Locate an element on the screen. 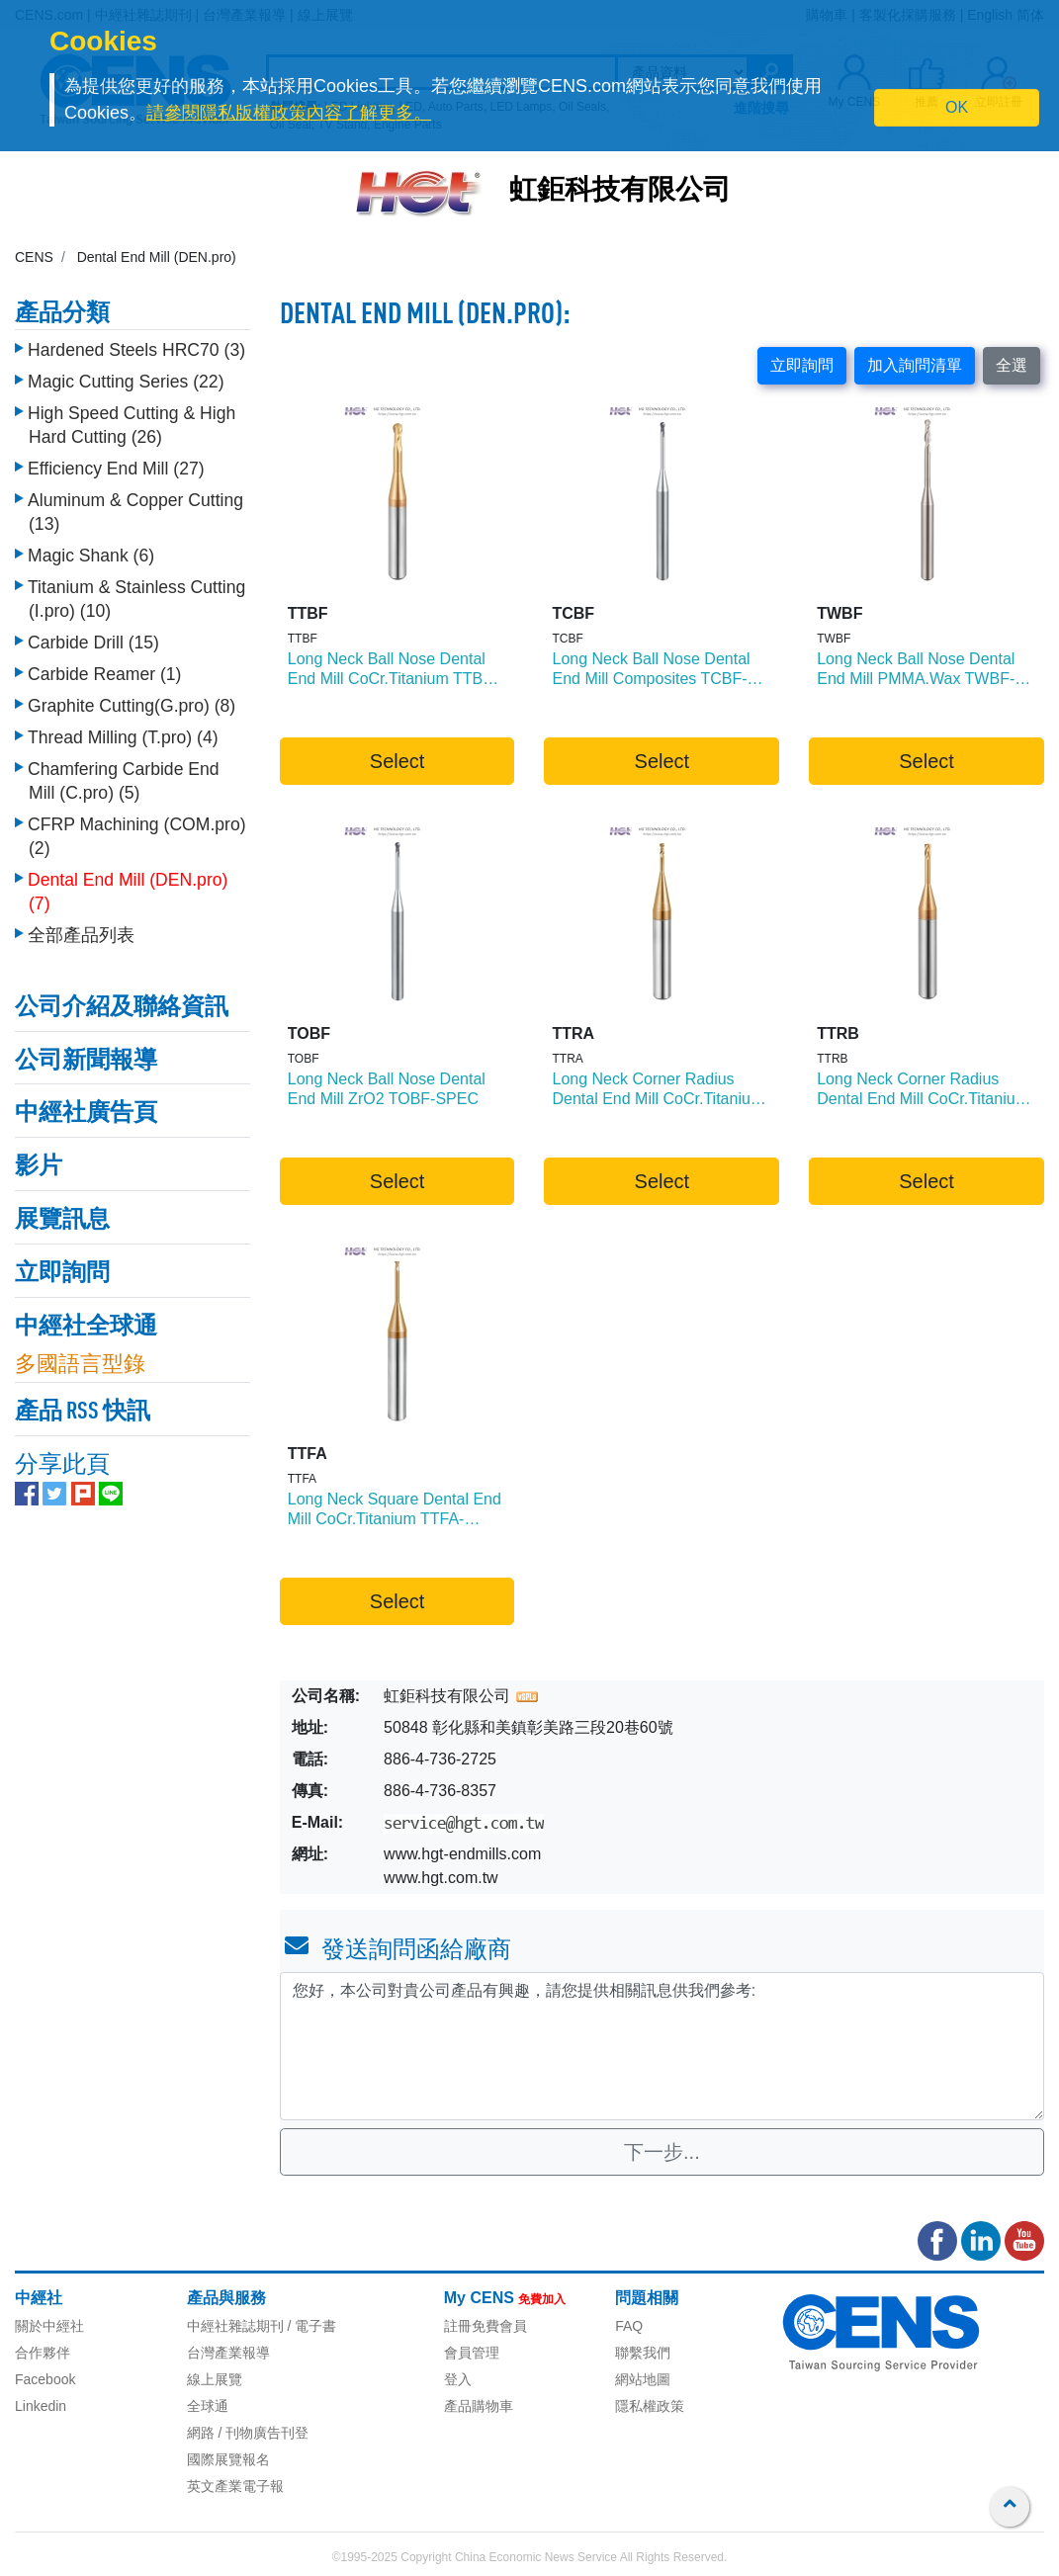 The width and height of the screenshot is (1059, 2576). 網站地圖 is located at coordinates (642, 2379).